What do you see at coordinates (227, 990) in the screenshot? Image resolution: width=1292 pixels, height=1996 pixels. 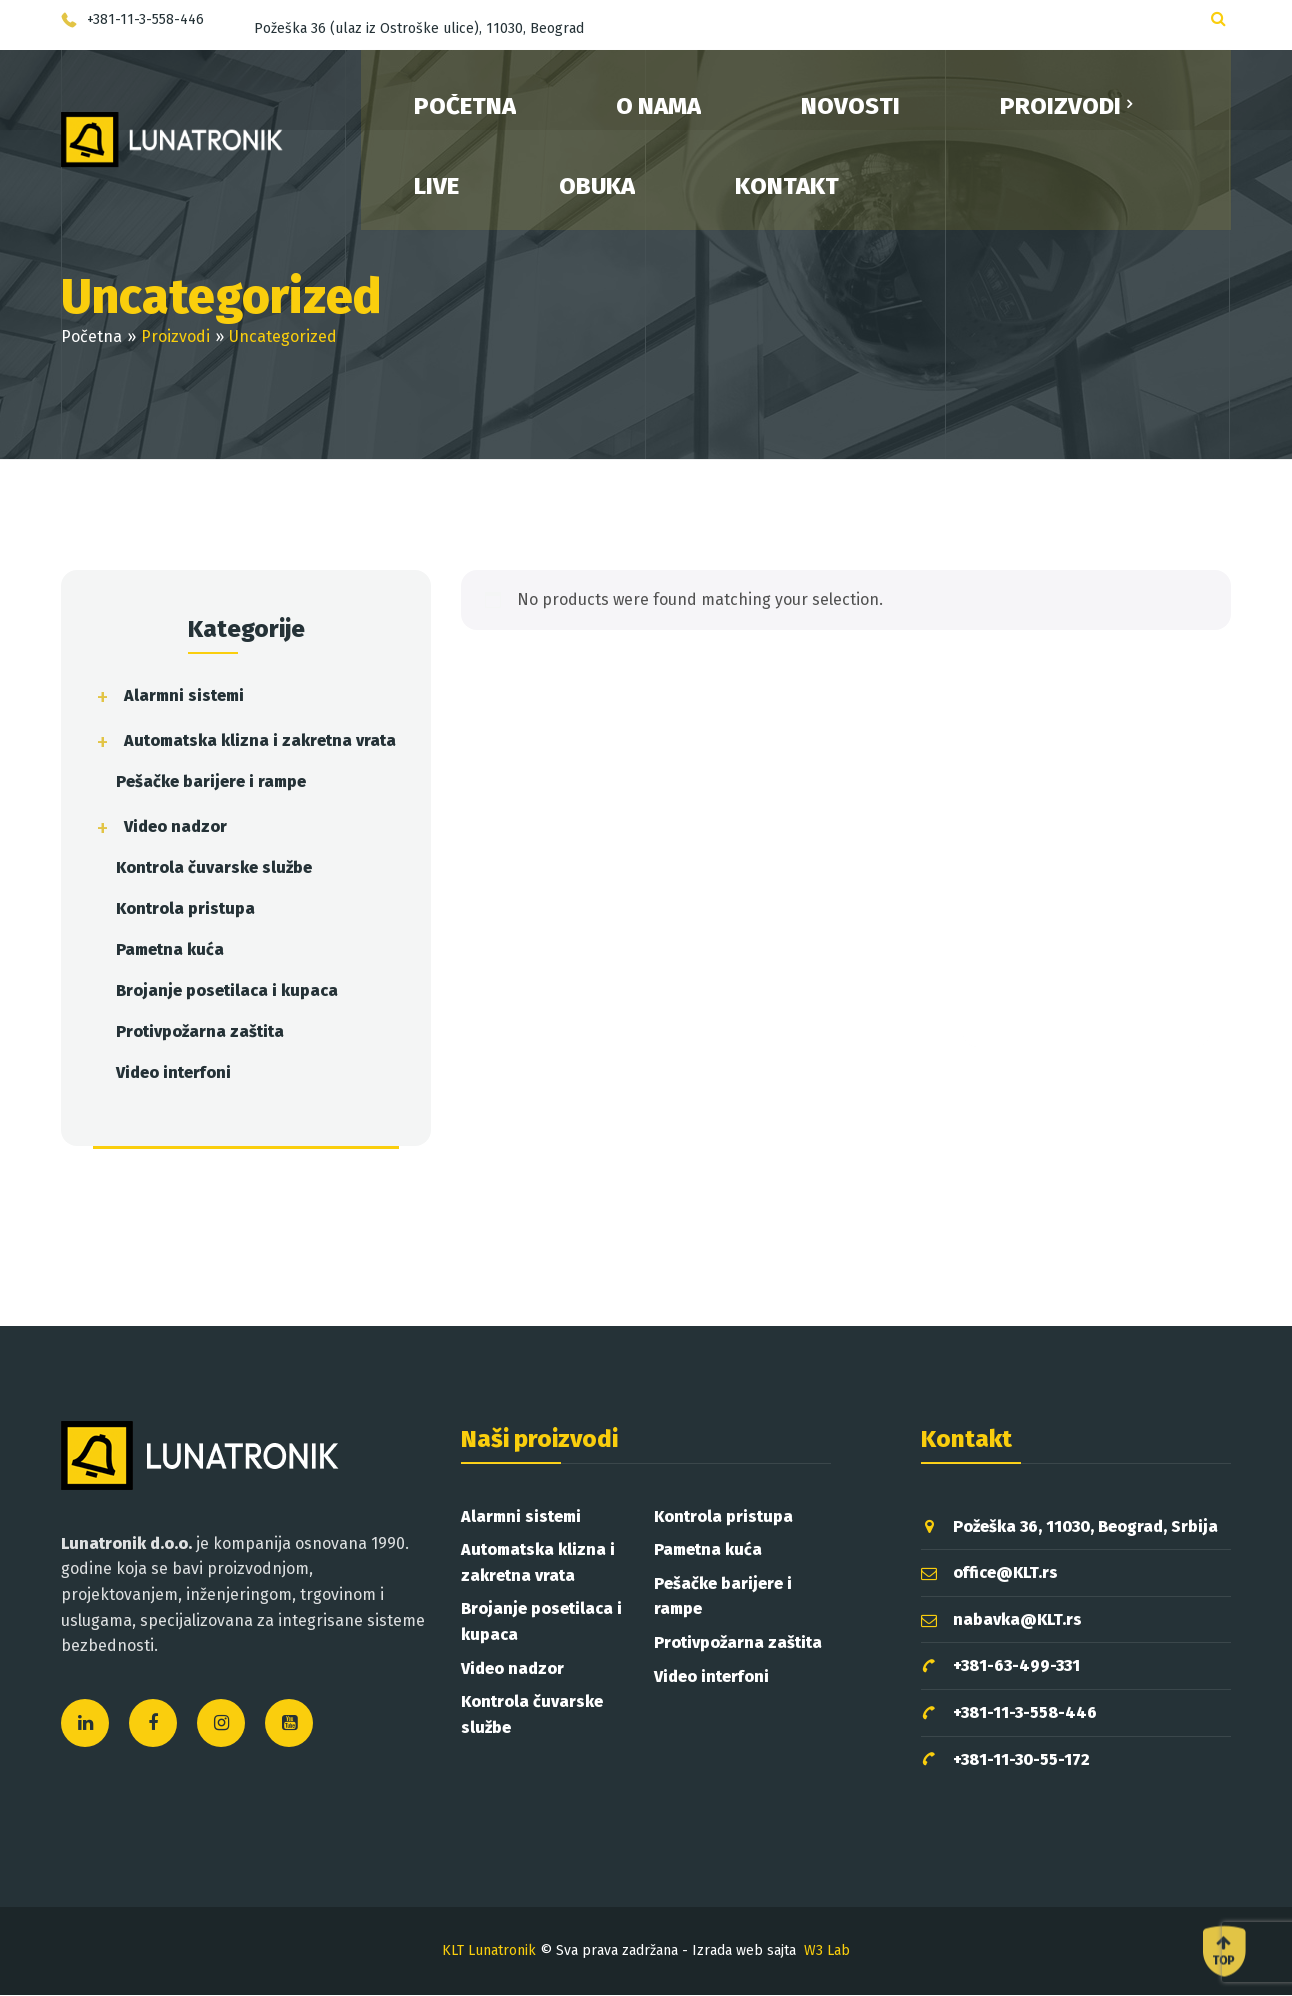 I see `Brojanje posetilaca i kupaca` at bounding box center [227, 990].